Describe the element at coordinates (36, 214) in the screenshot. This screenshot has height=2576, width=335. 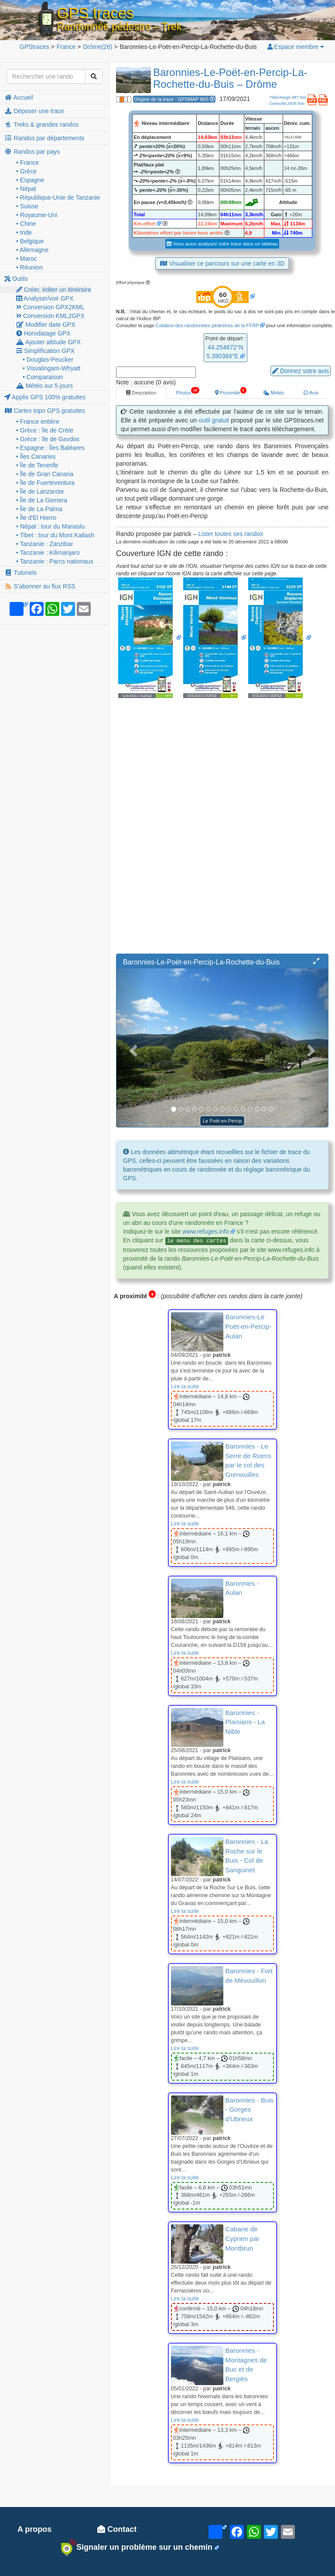
I see `• Royaume-Uni` at that location.